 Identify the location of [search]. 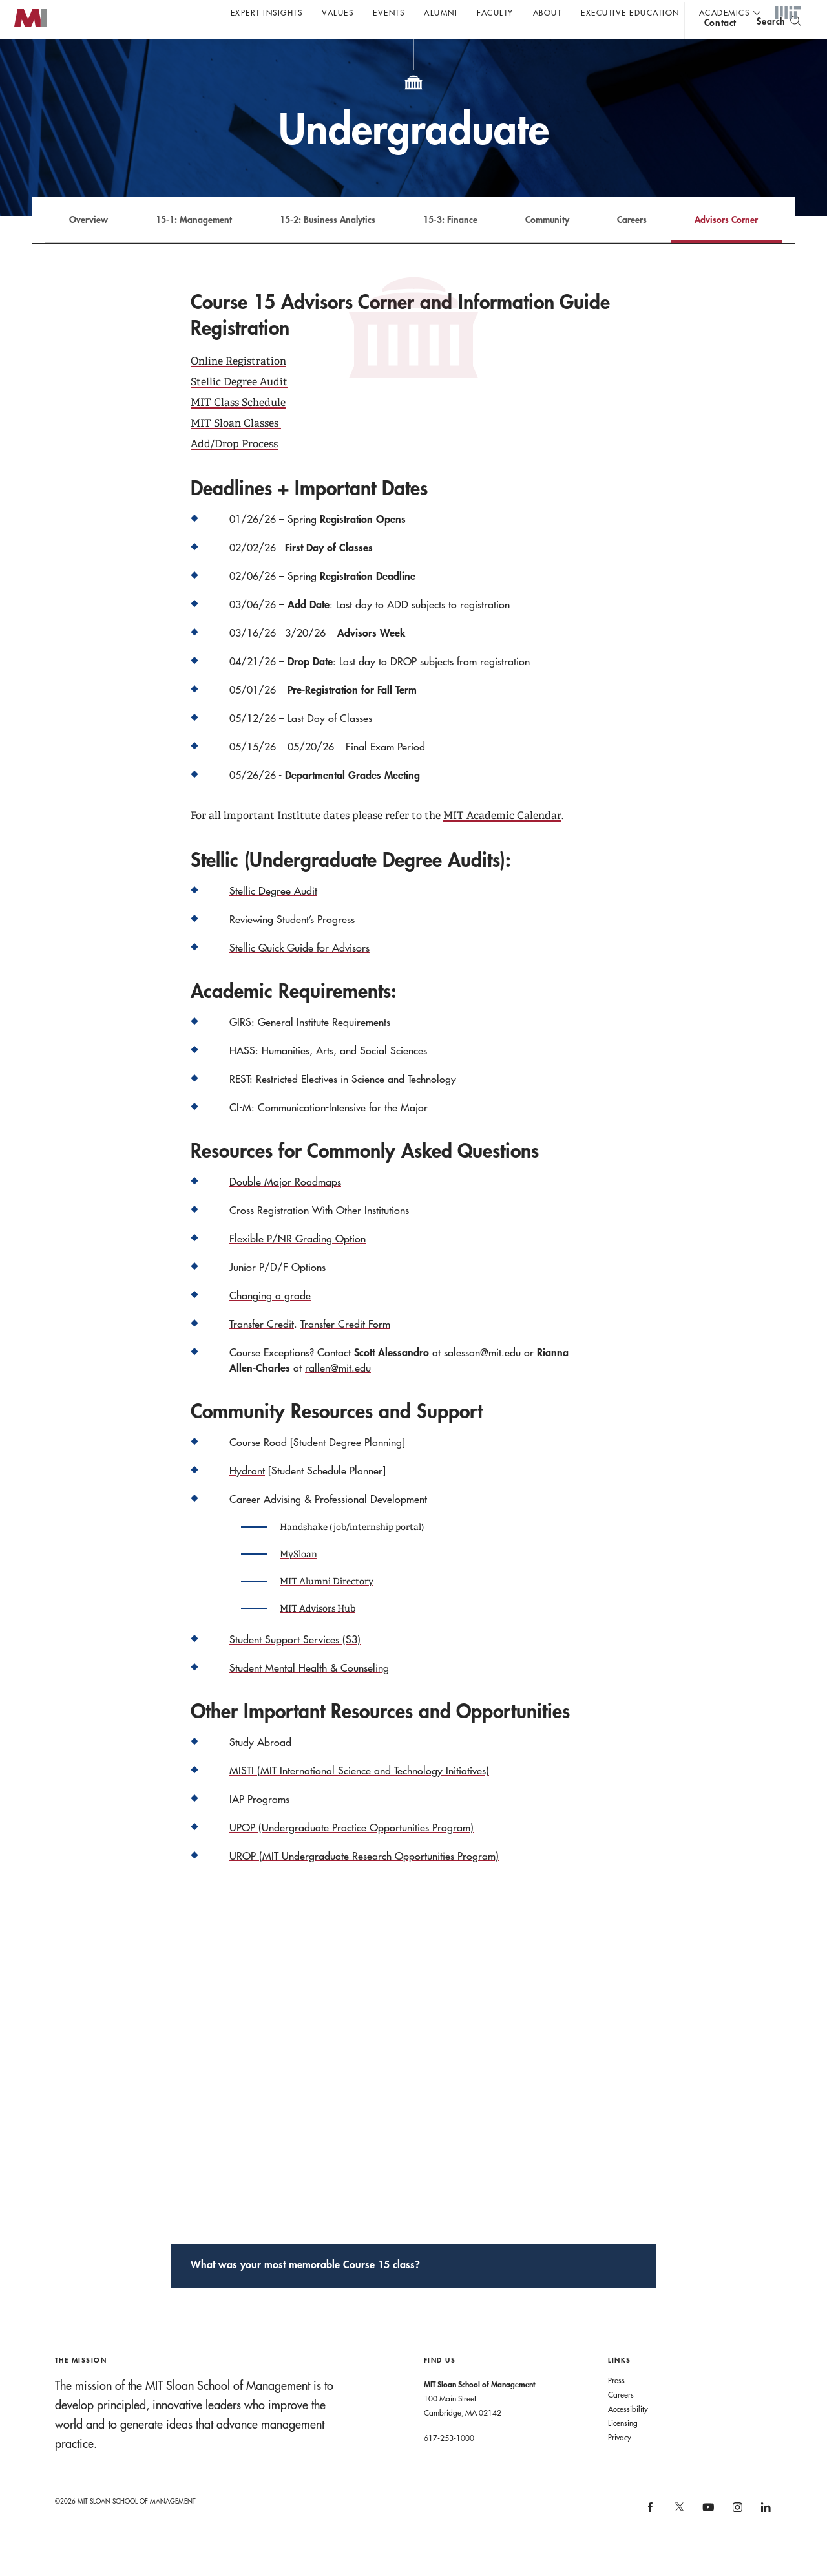
(779, 45).